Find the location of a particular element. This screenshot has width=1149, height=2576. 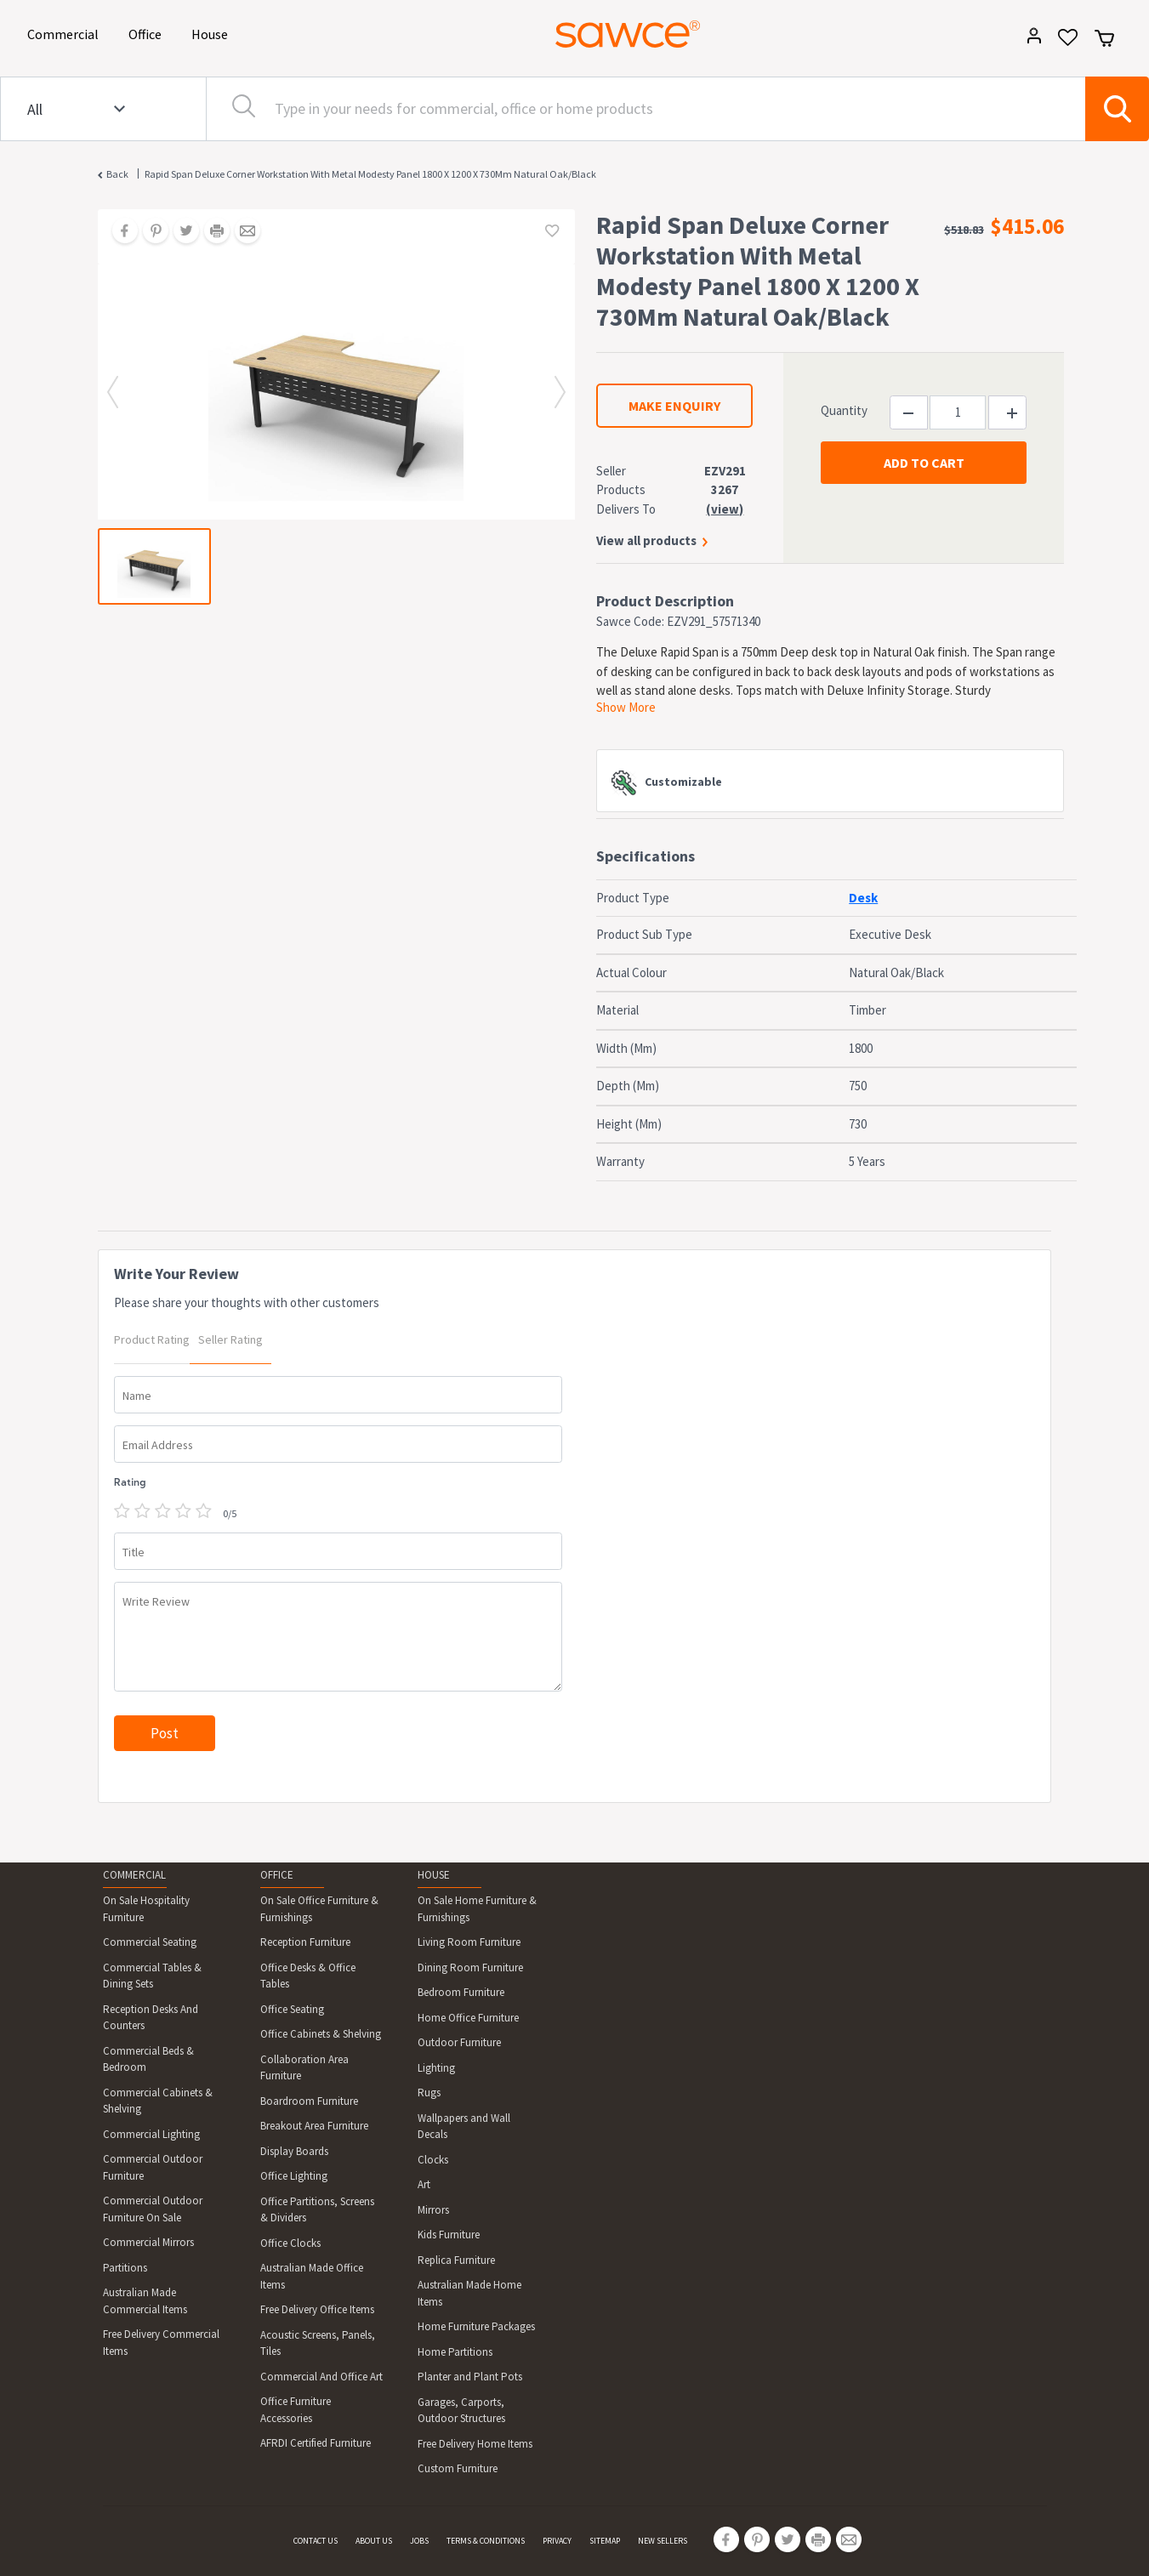

Quantity is located at coordinates (844, 410).